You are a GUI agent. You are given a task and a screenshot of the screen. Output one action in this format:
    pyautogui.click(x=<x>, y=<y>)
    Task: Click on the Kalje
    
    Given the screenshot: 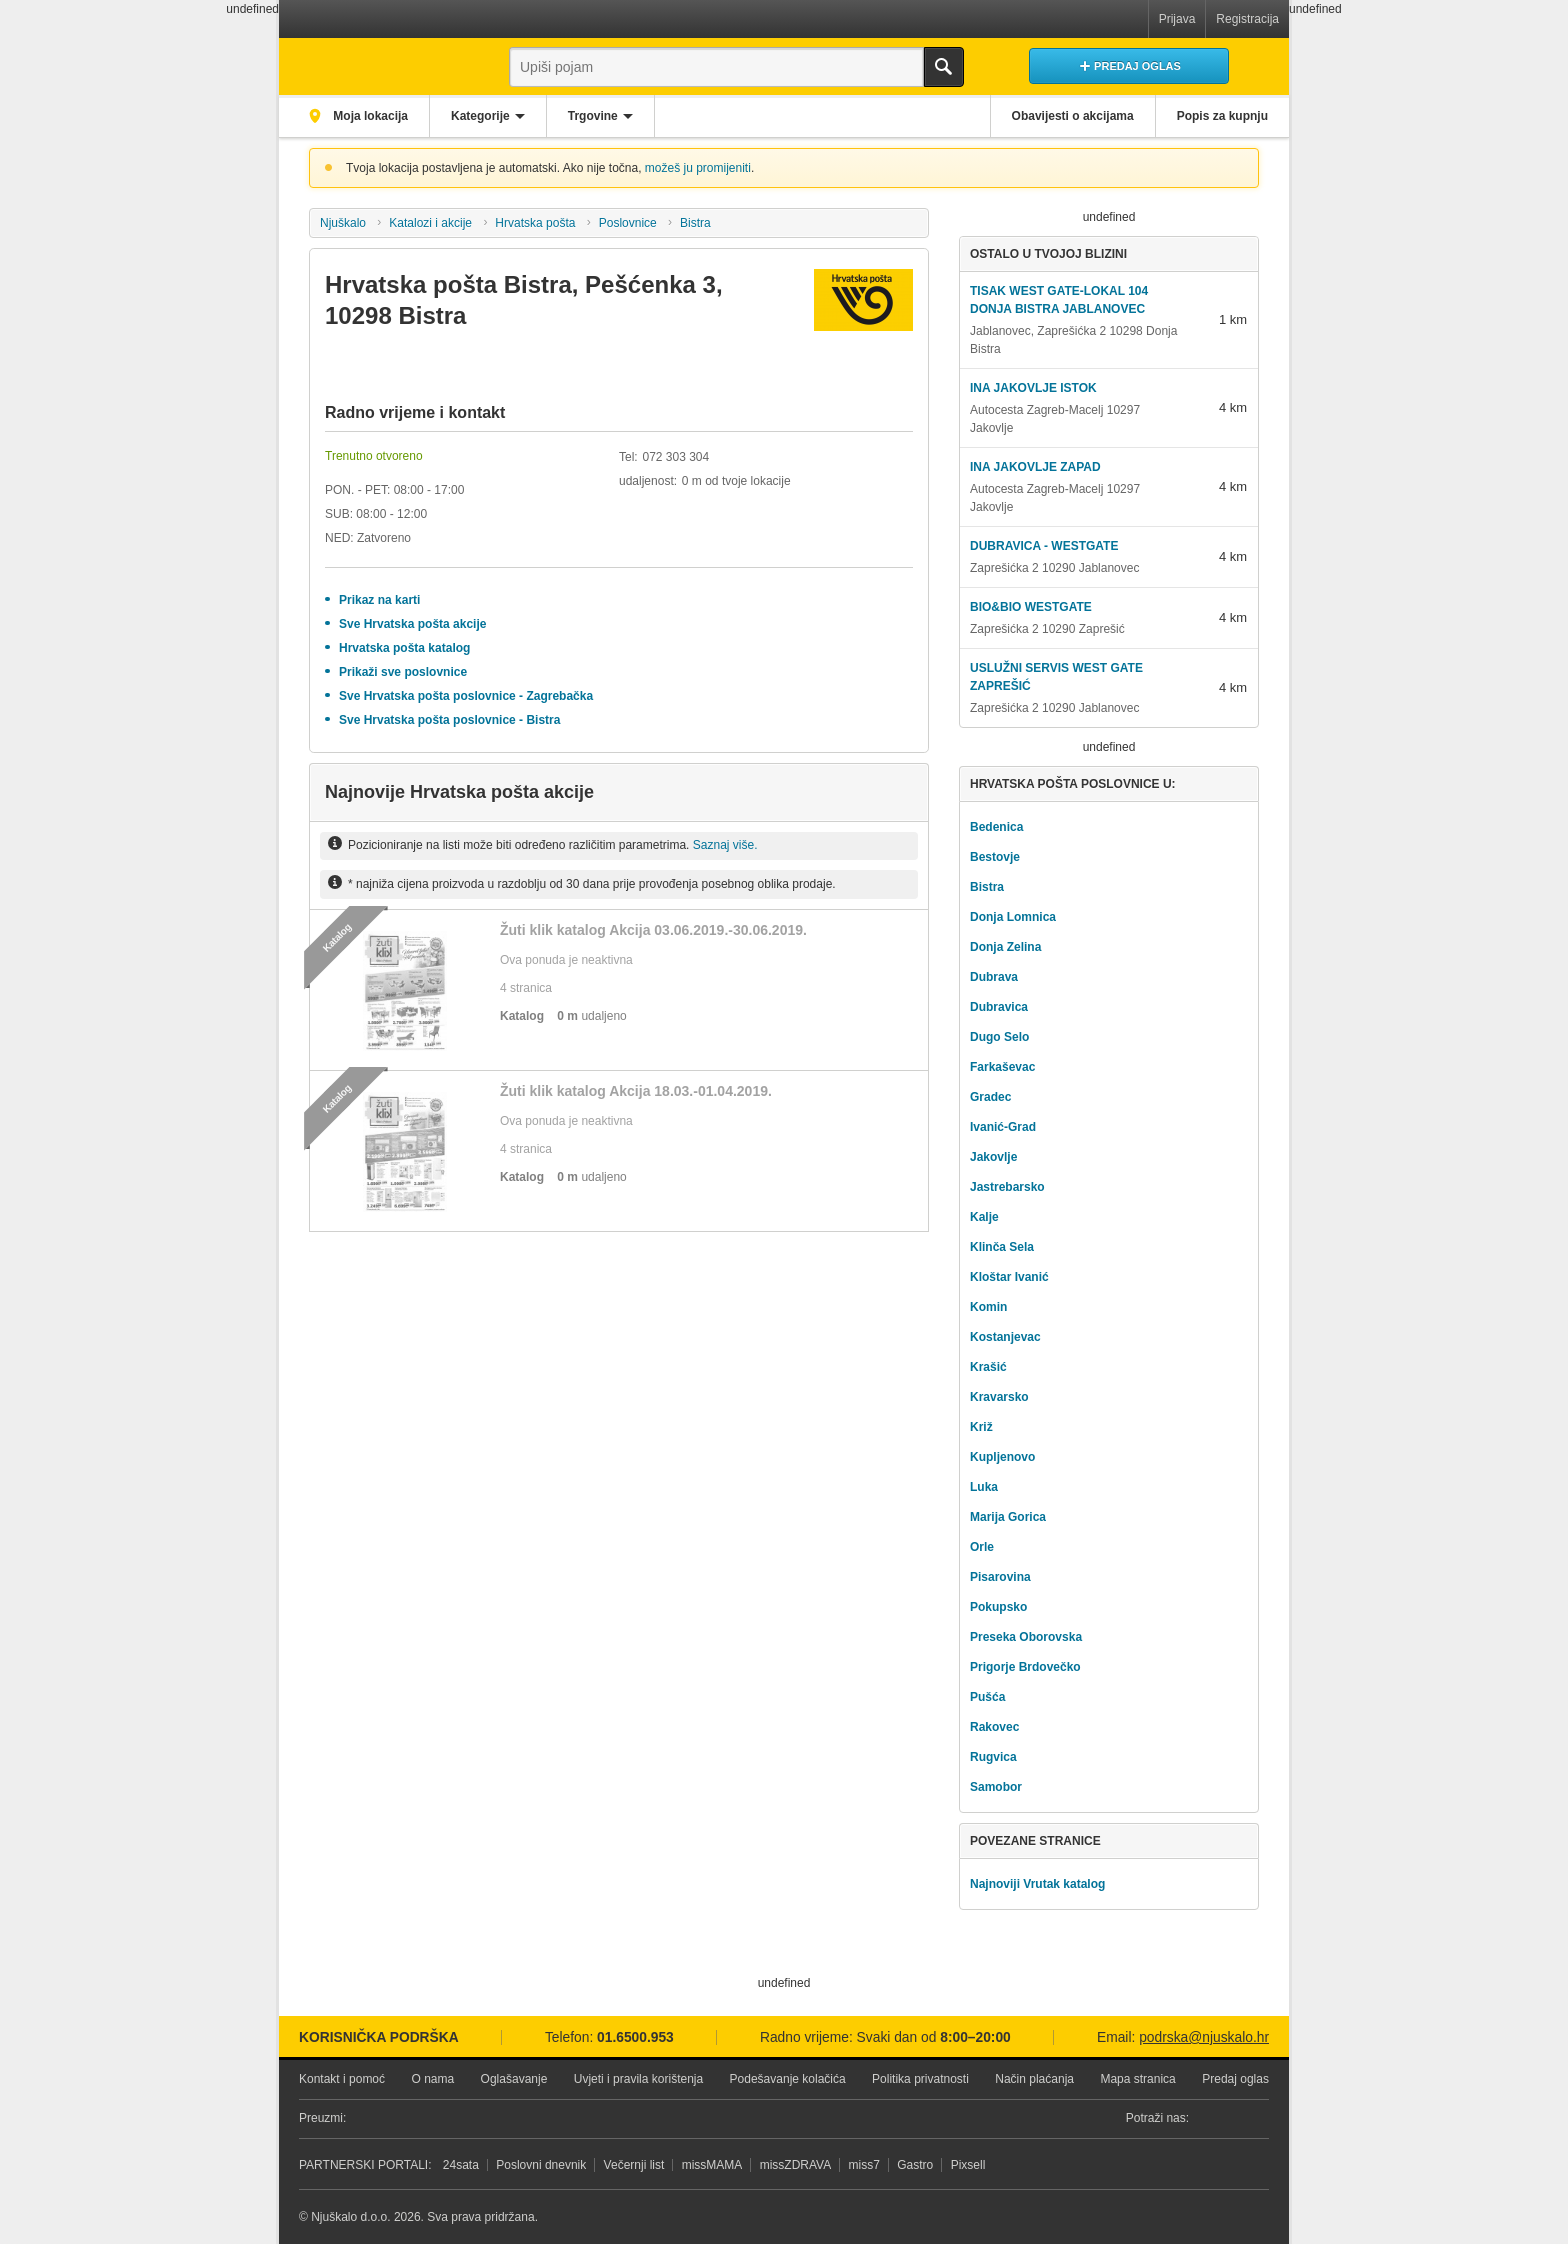 What is the action you would take?
    pyautogui.click(x=984, y=1217)
    